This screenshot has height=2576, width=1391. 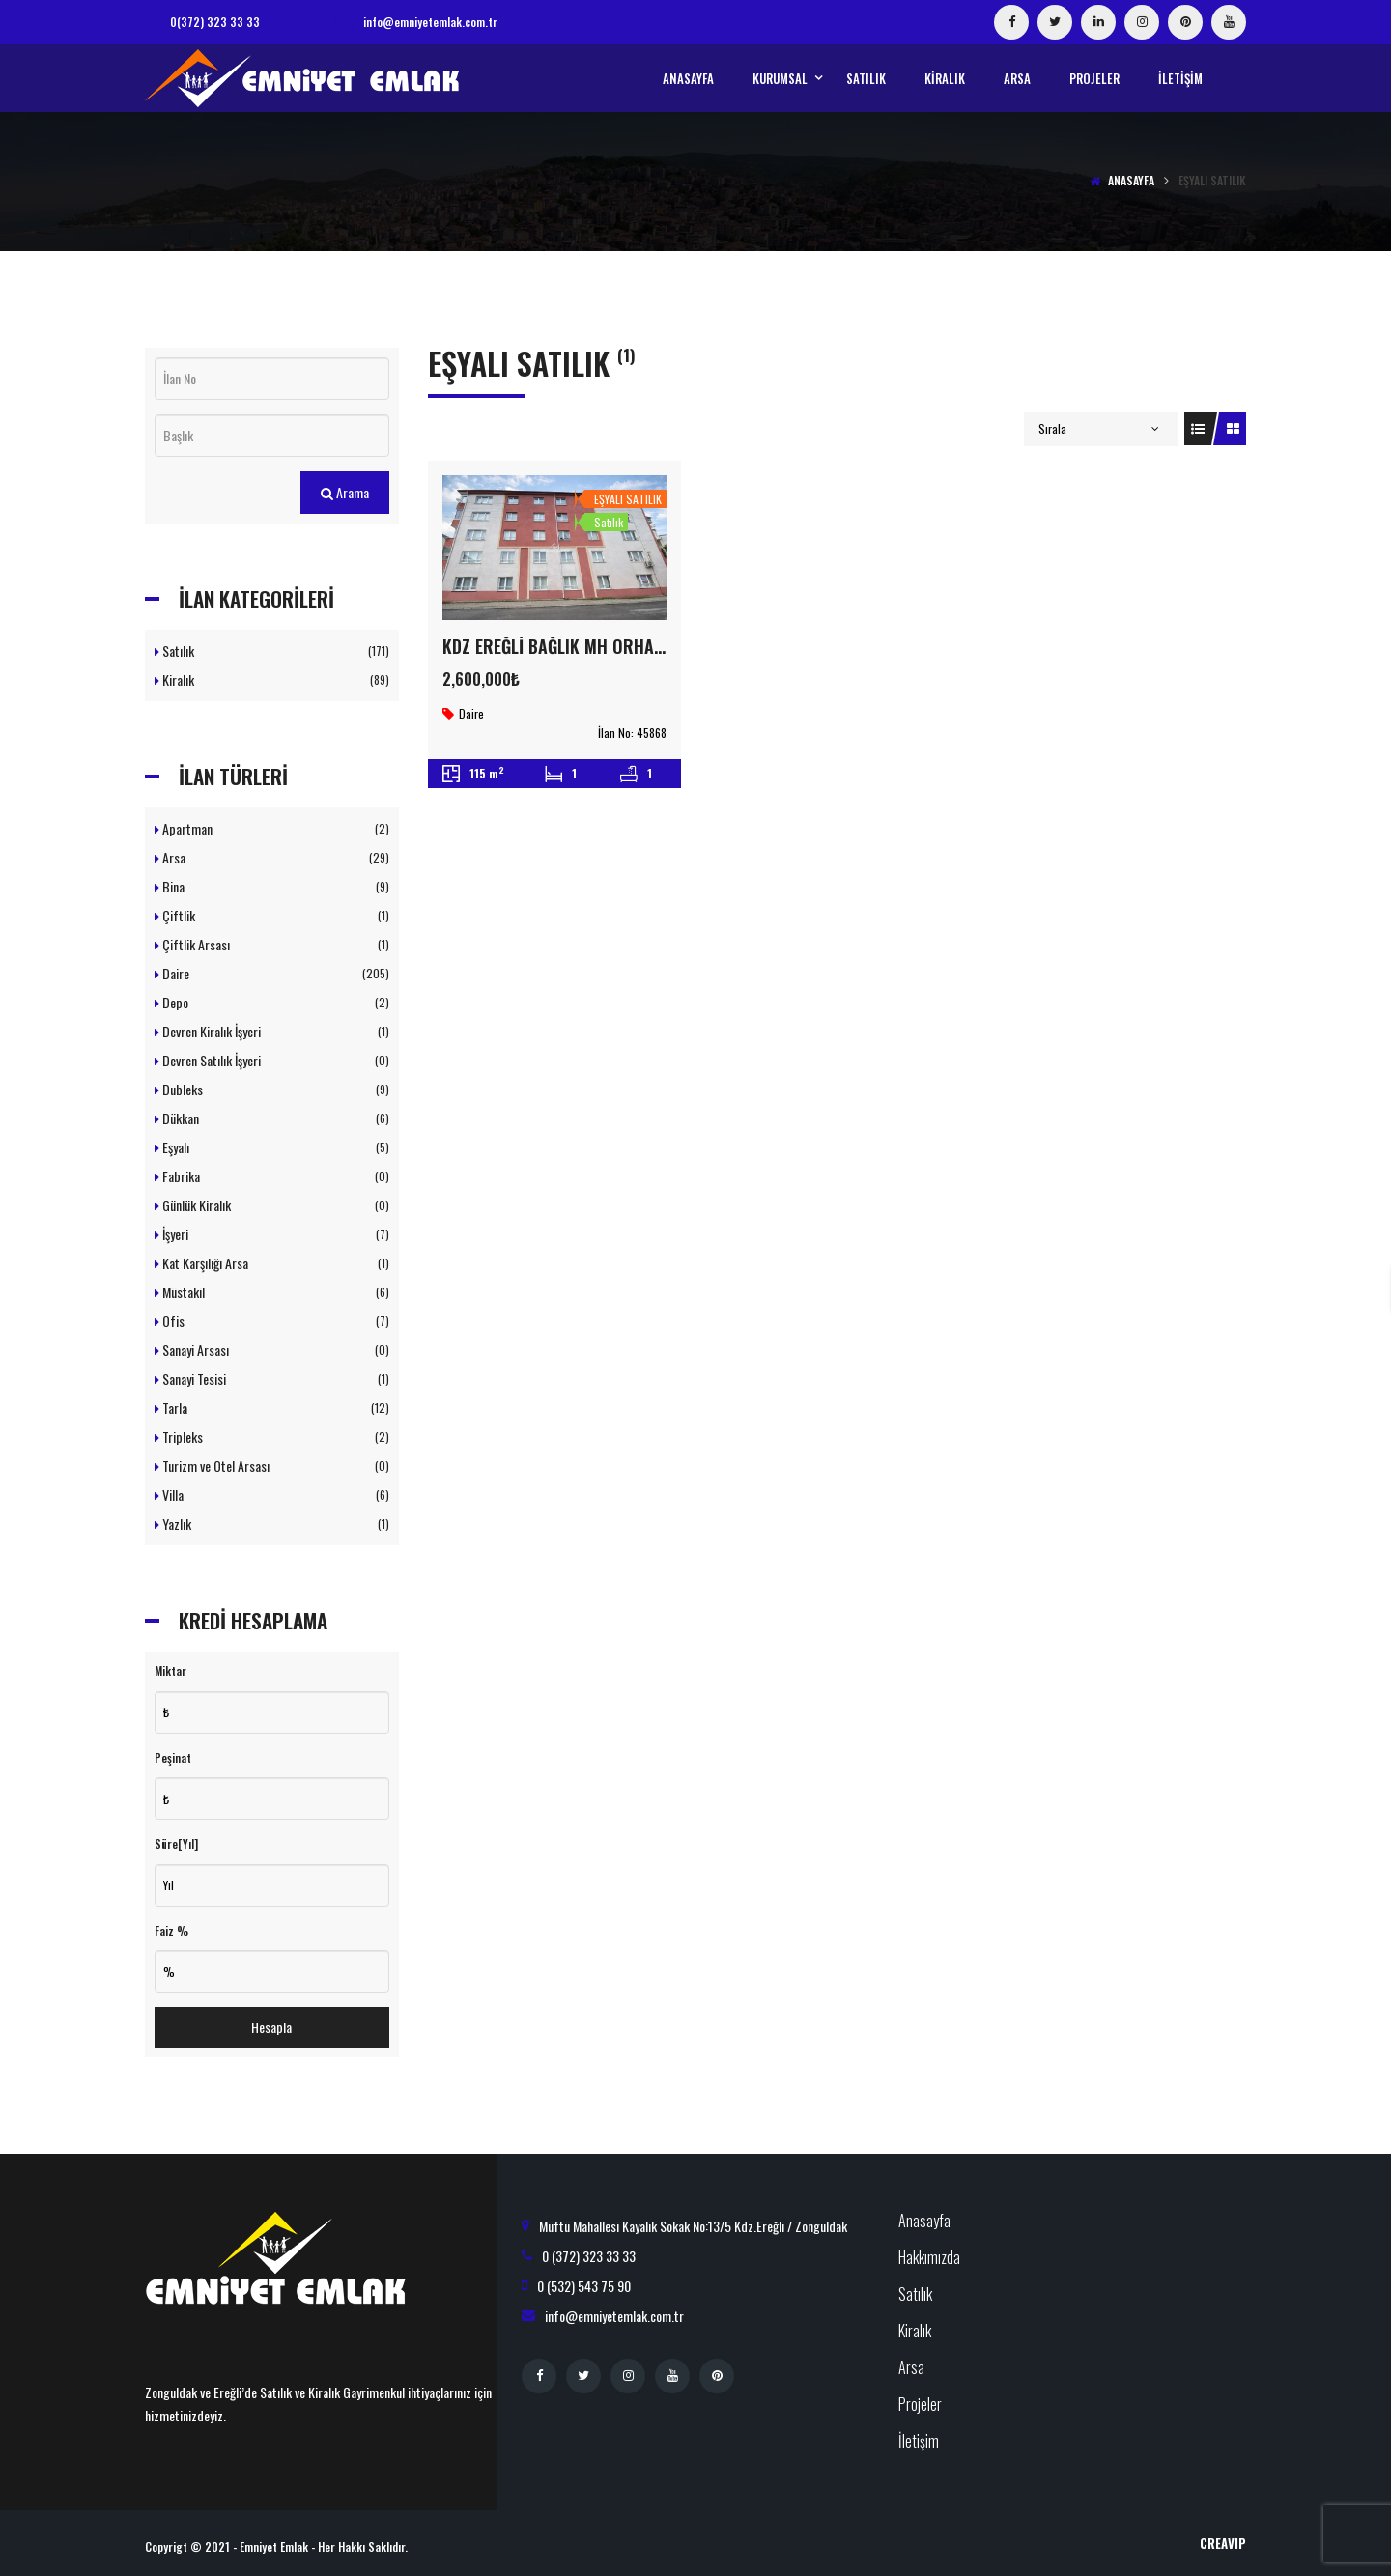 I want to click on Satılık, so click(x=272, y=650).